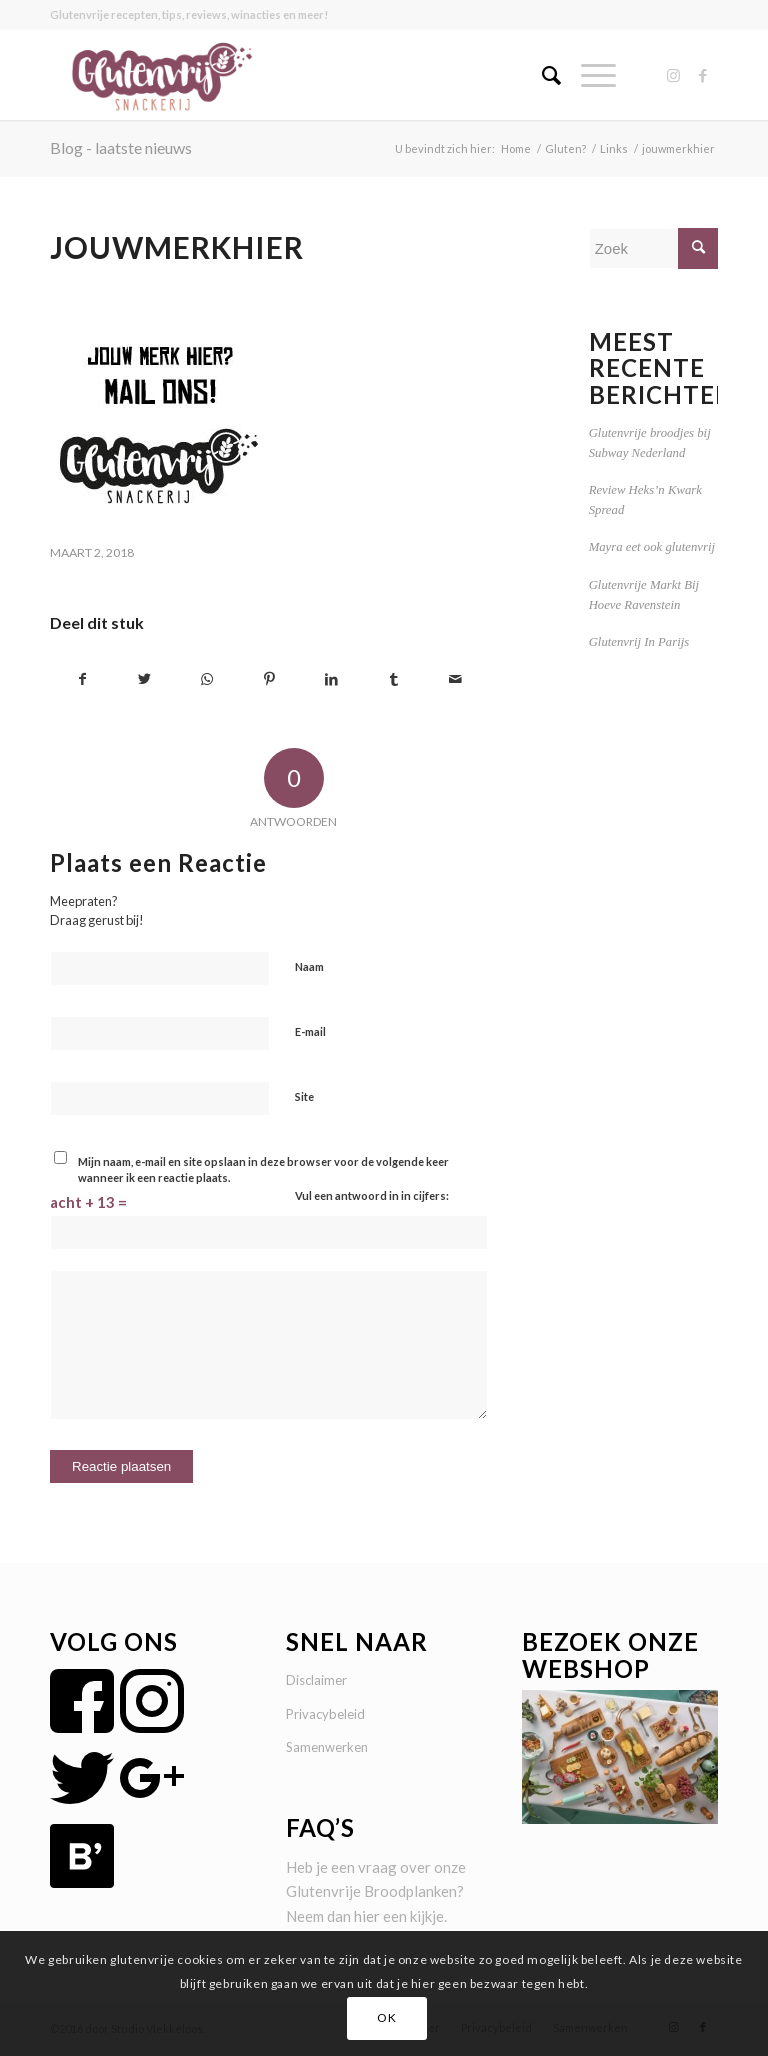 Image resolution: width=768 pixels, height=2056 pixels. I want to click on Site, so click(304, 1096).